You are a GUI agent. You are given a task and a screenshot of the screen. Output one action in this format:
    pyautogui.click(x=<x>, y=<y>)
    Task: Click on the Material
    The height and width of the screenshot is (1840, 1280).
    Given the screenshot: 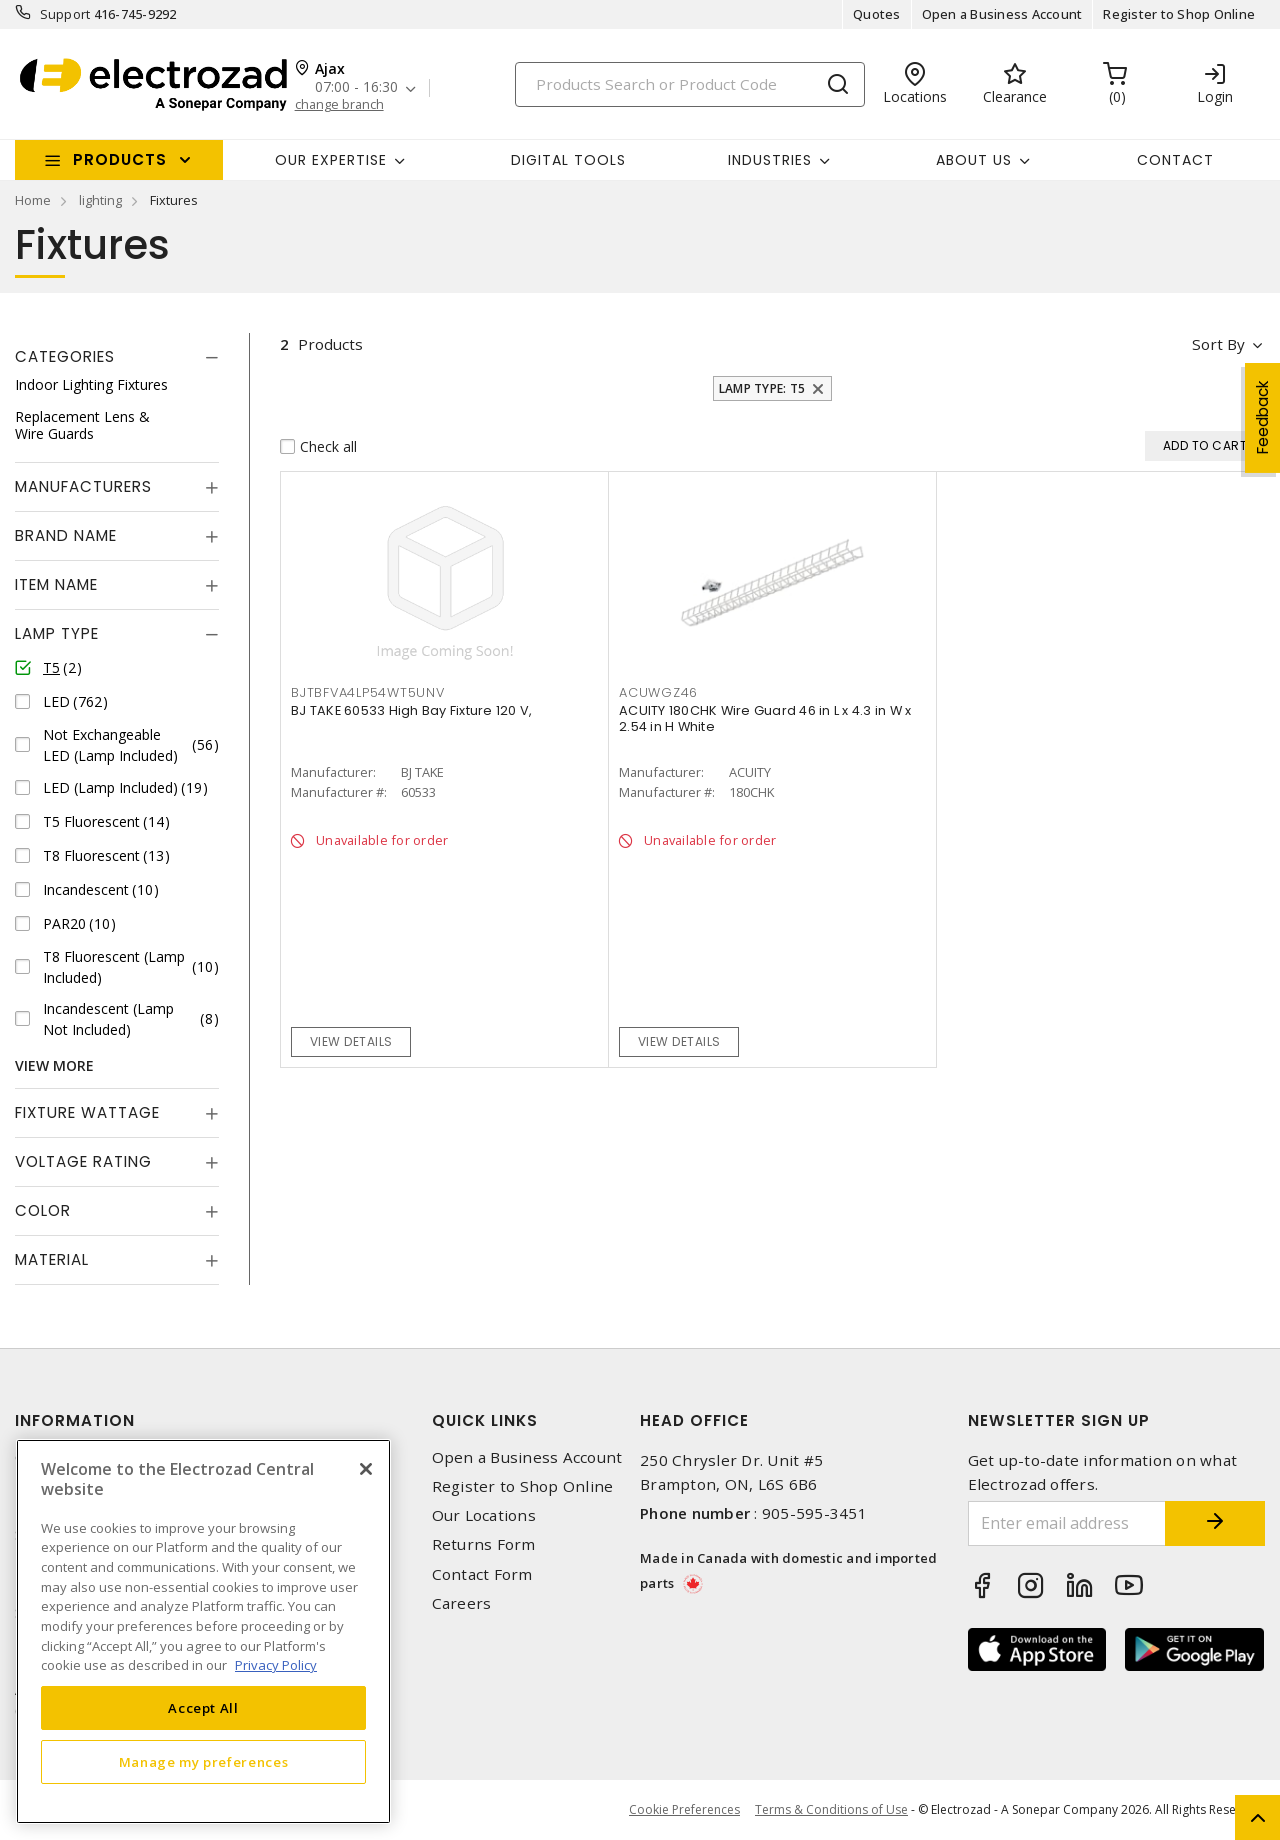 What is the action you would take?
    pyautogui.click(x=52, y=1259)
    